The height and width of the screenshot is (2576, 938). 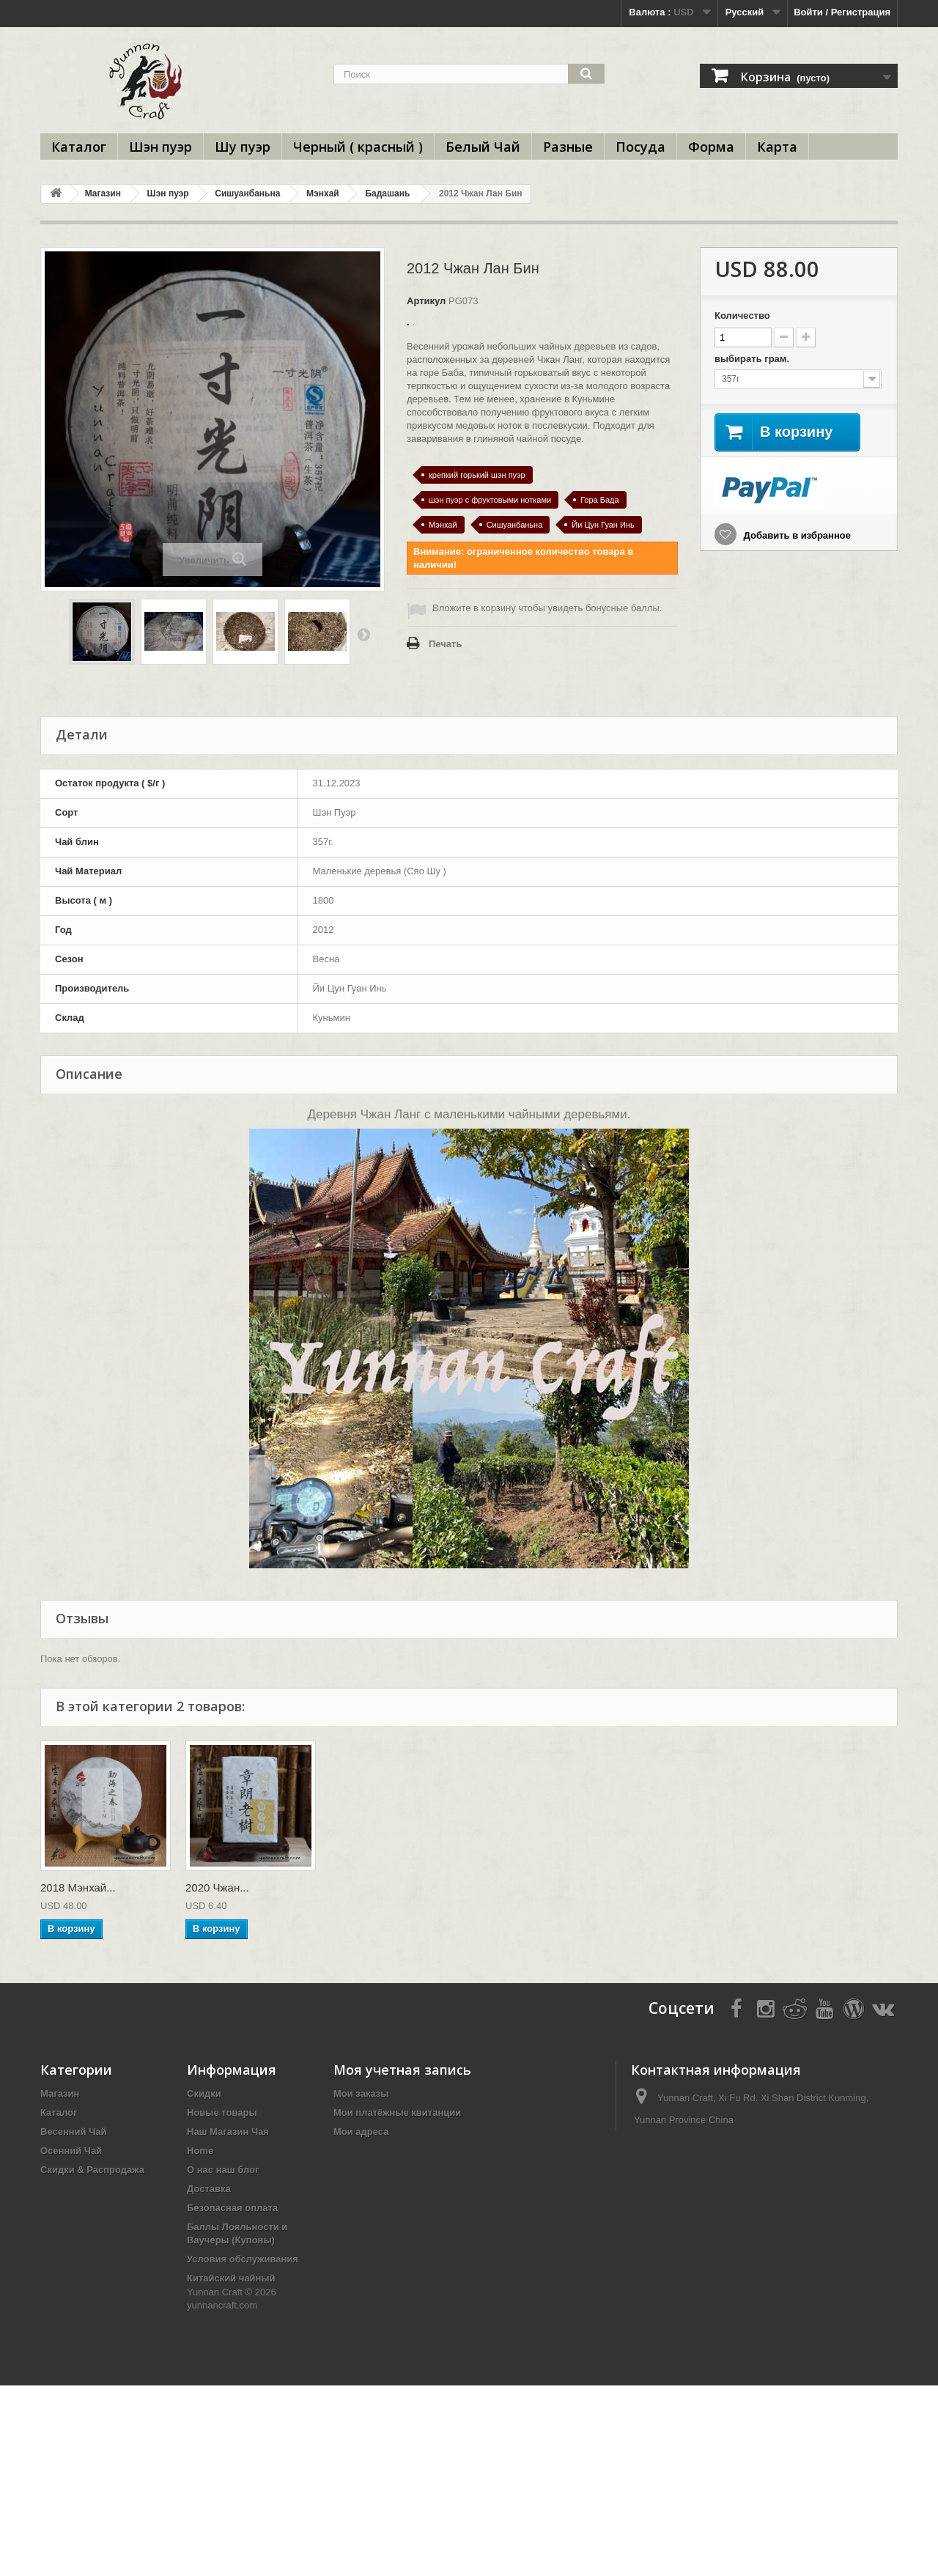 What do you see at coordinates (201, 2386) in the screenshot?
I see `ЧАВО` at bounding box center [201, 2386].